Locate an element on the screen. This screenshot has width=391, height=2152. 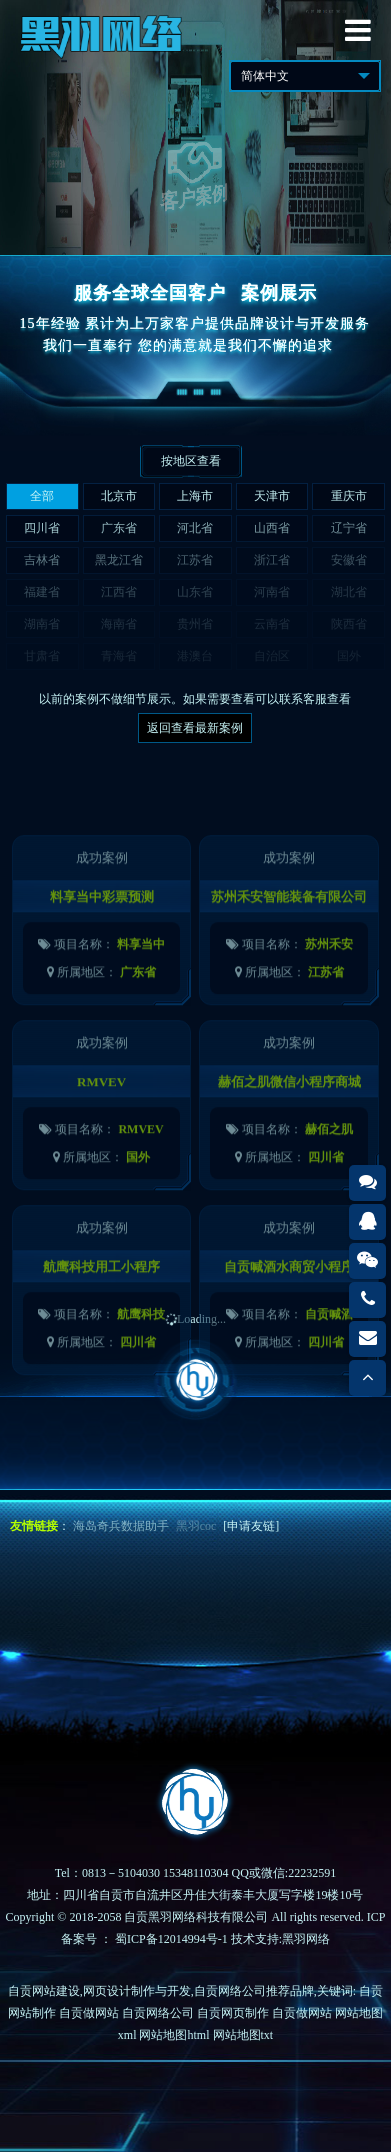
福建省 is located at coordinates (42, 592).